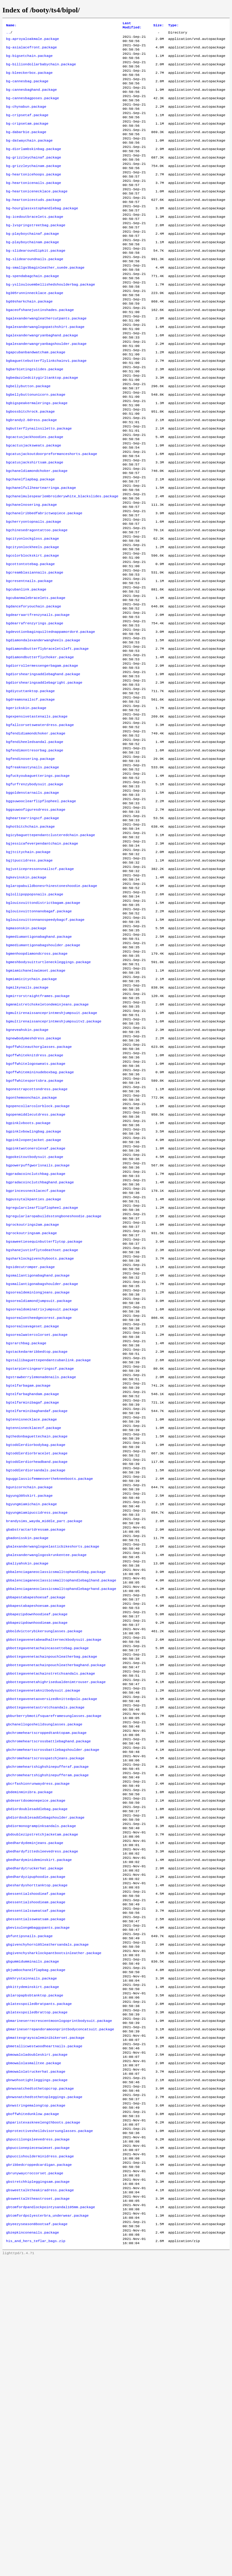 Image resolution: width=232 pixels, height=2576 pixels. What do you see at coordinates (61, 1812) in the screenshot?
I see `gbbalenciaganeoclassicsmalltophandlebagrhand.package` at bounding box center [61, 1812].